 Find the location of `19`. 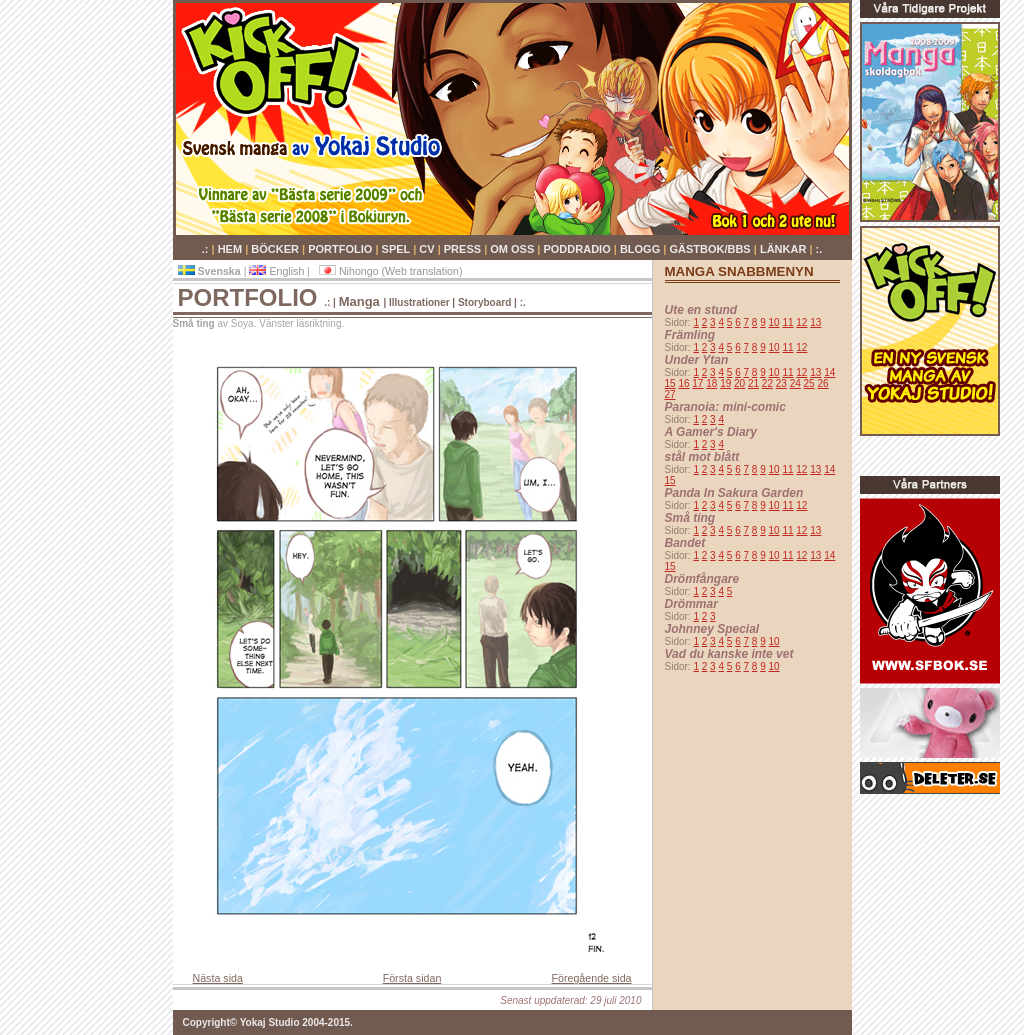

19 is located at coordinates (725, 383).